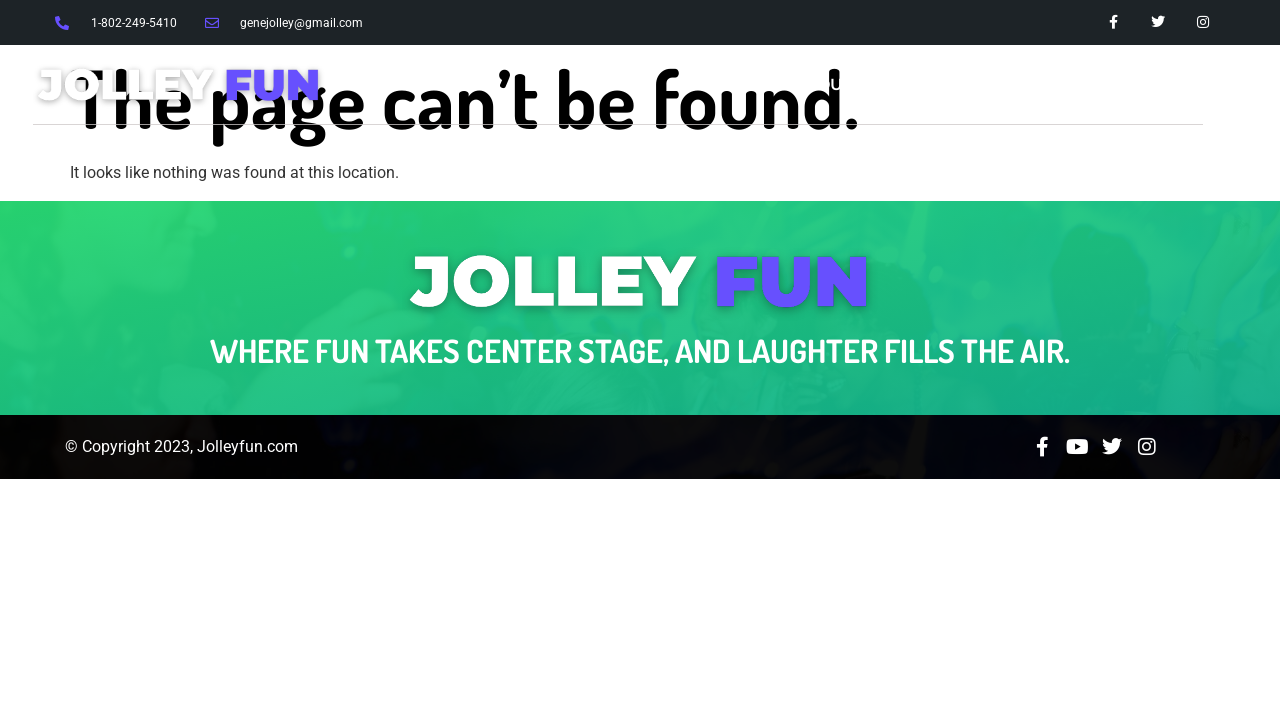 This screenshot has height=720, width=1280. What do you see at coordinates (934, 84) in the screenshot?
I see `Services` at bounding box center [934, 84].